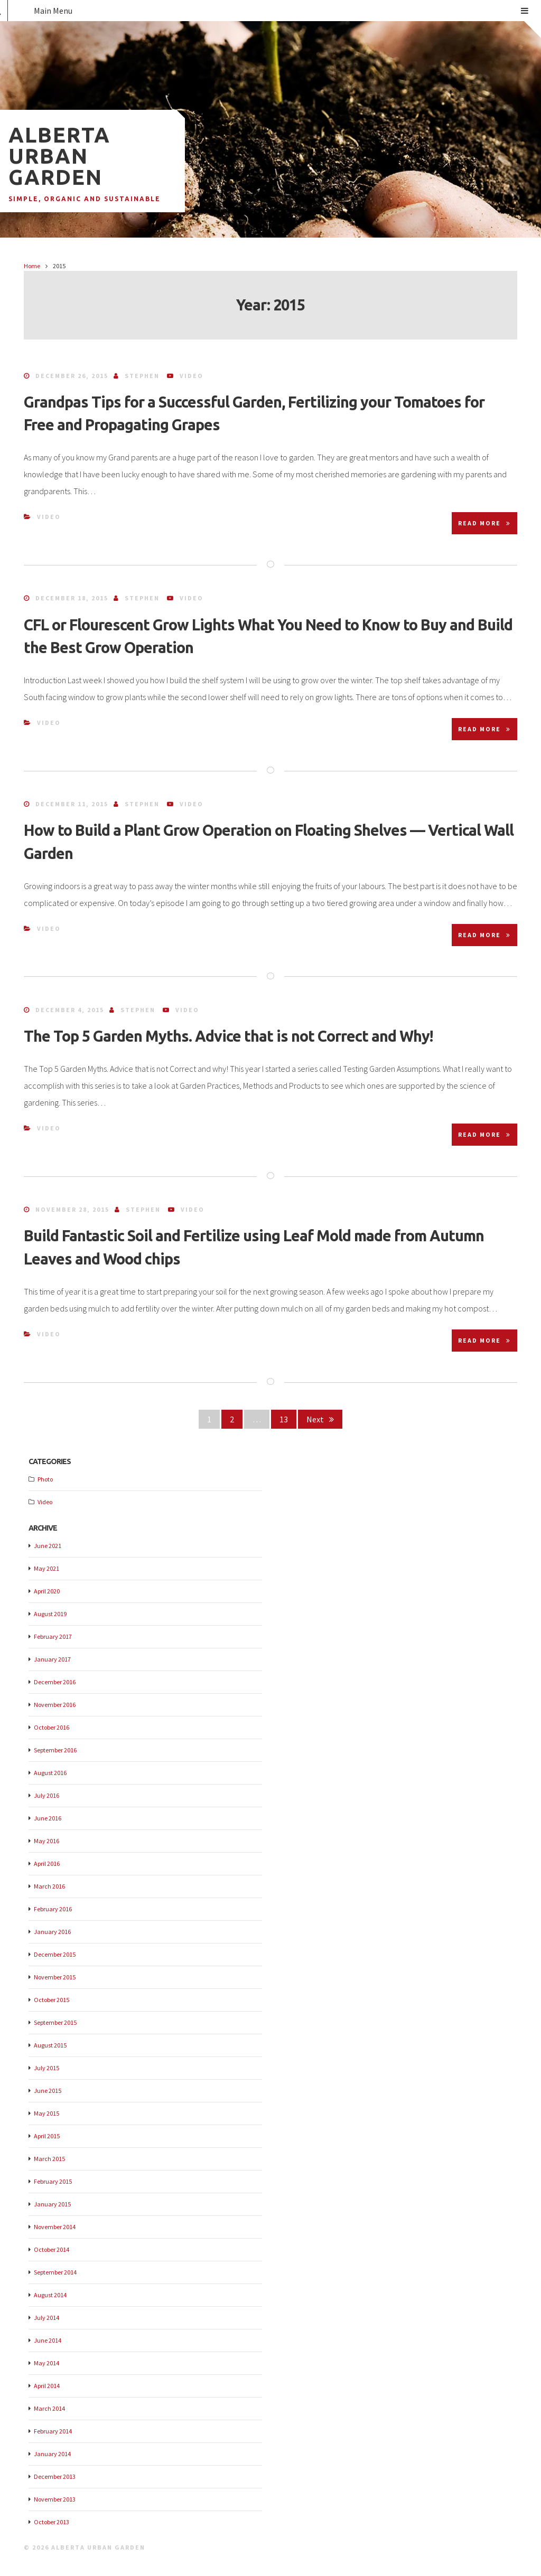 Image resolution: width=541 pixels, height=2576 pixels. Describe the element at coordinates (46, 1841) in the screenshot. I see `May 2016` at that location.